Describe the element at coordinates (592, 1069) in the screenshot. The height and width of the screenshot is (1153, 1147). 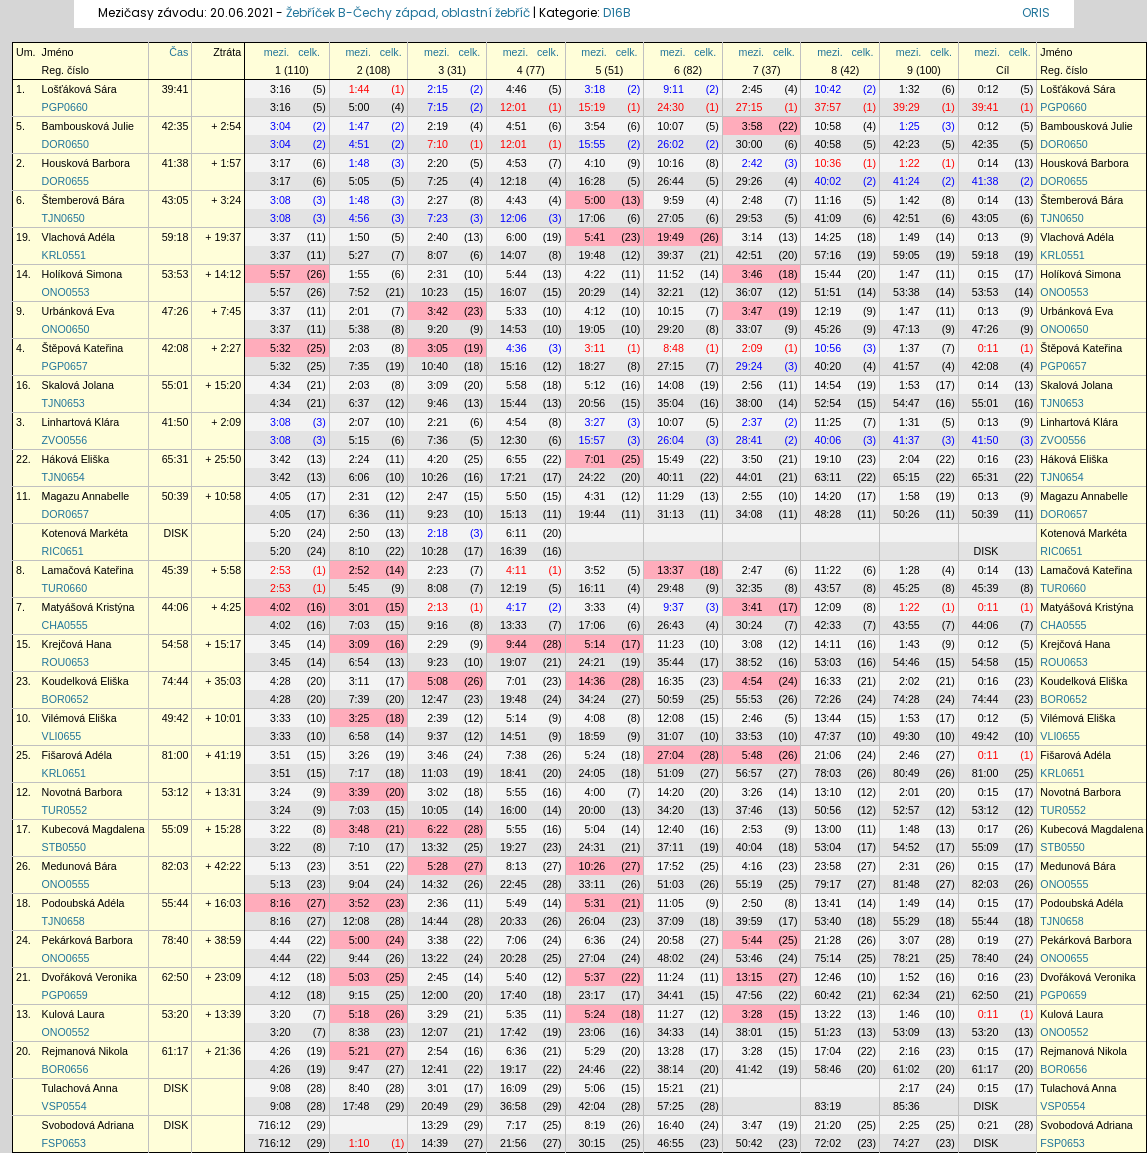
I see `24:46` at that location.